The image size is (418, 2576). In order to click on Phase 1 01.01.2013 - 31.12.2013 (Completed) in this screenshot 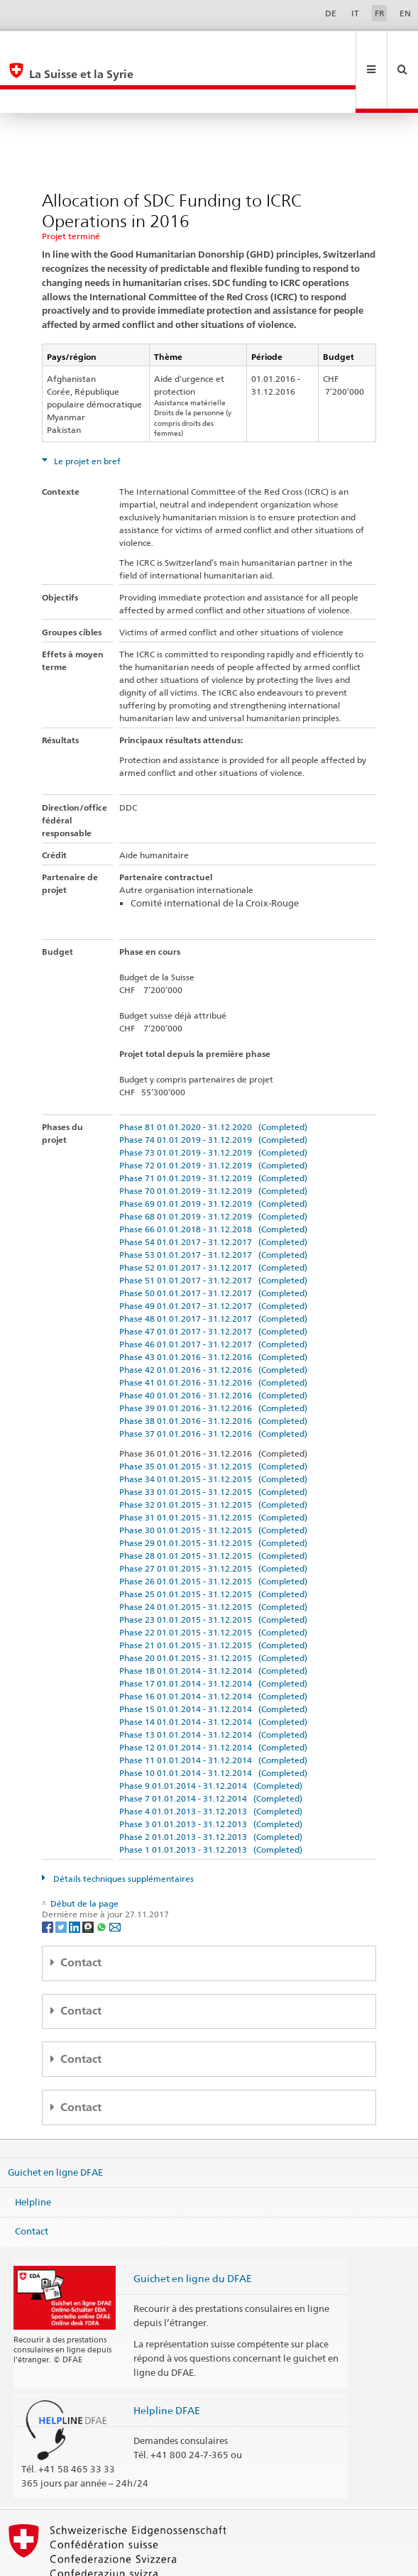, I will do `click(210, 1802)`.